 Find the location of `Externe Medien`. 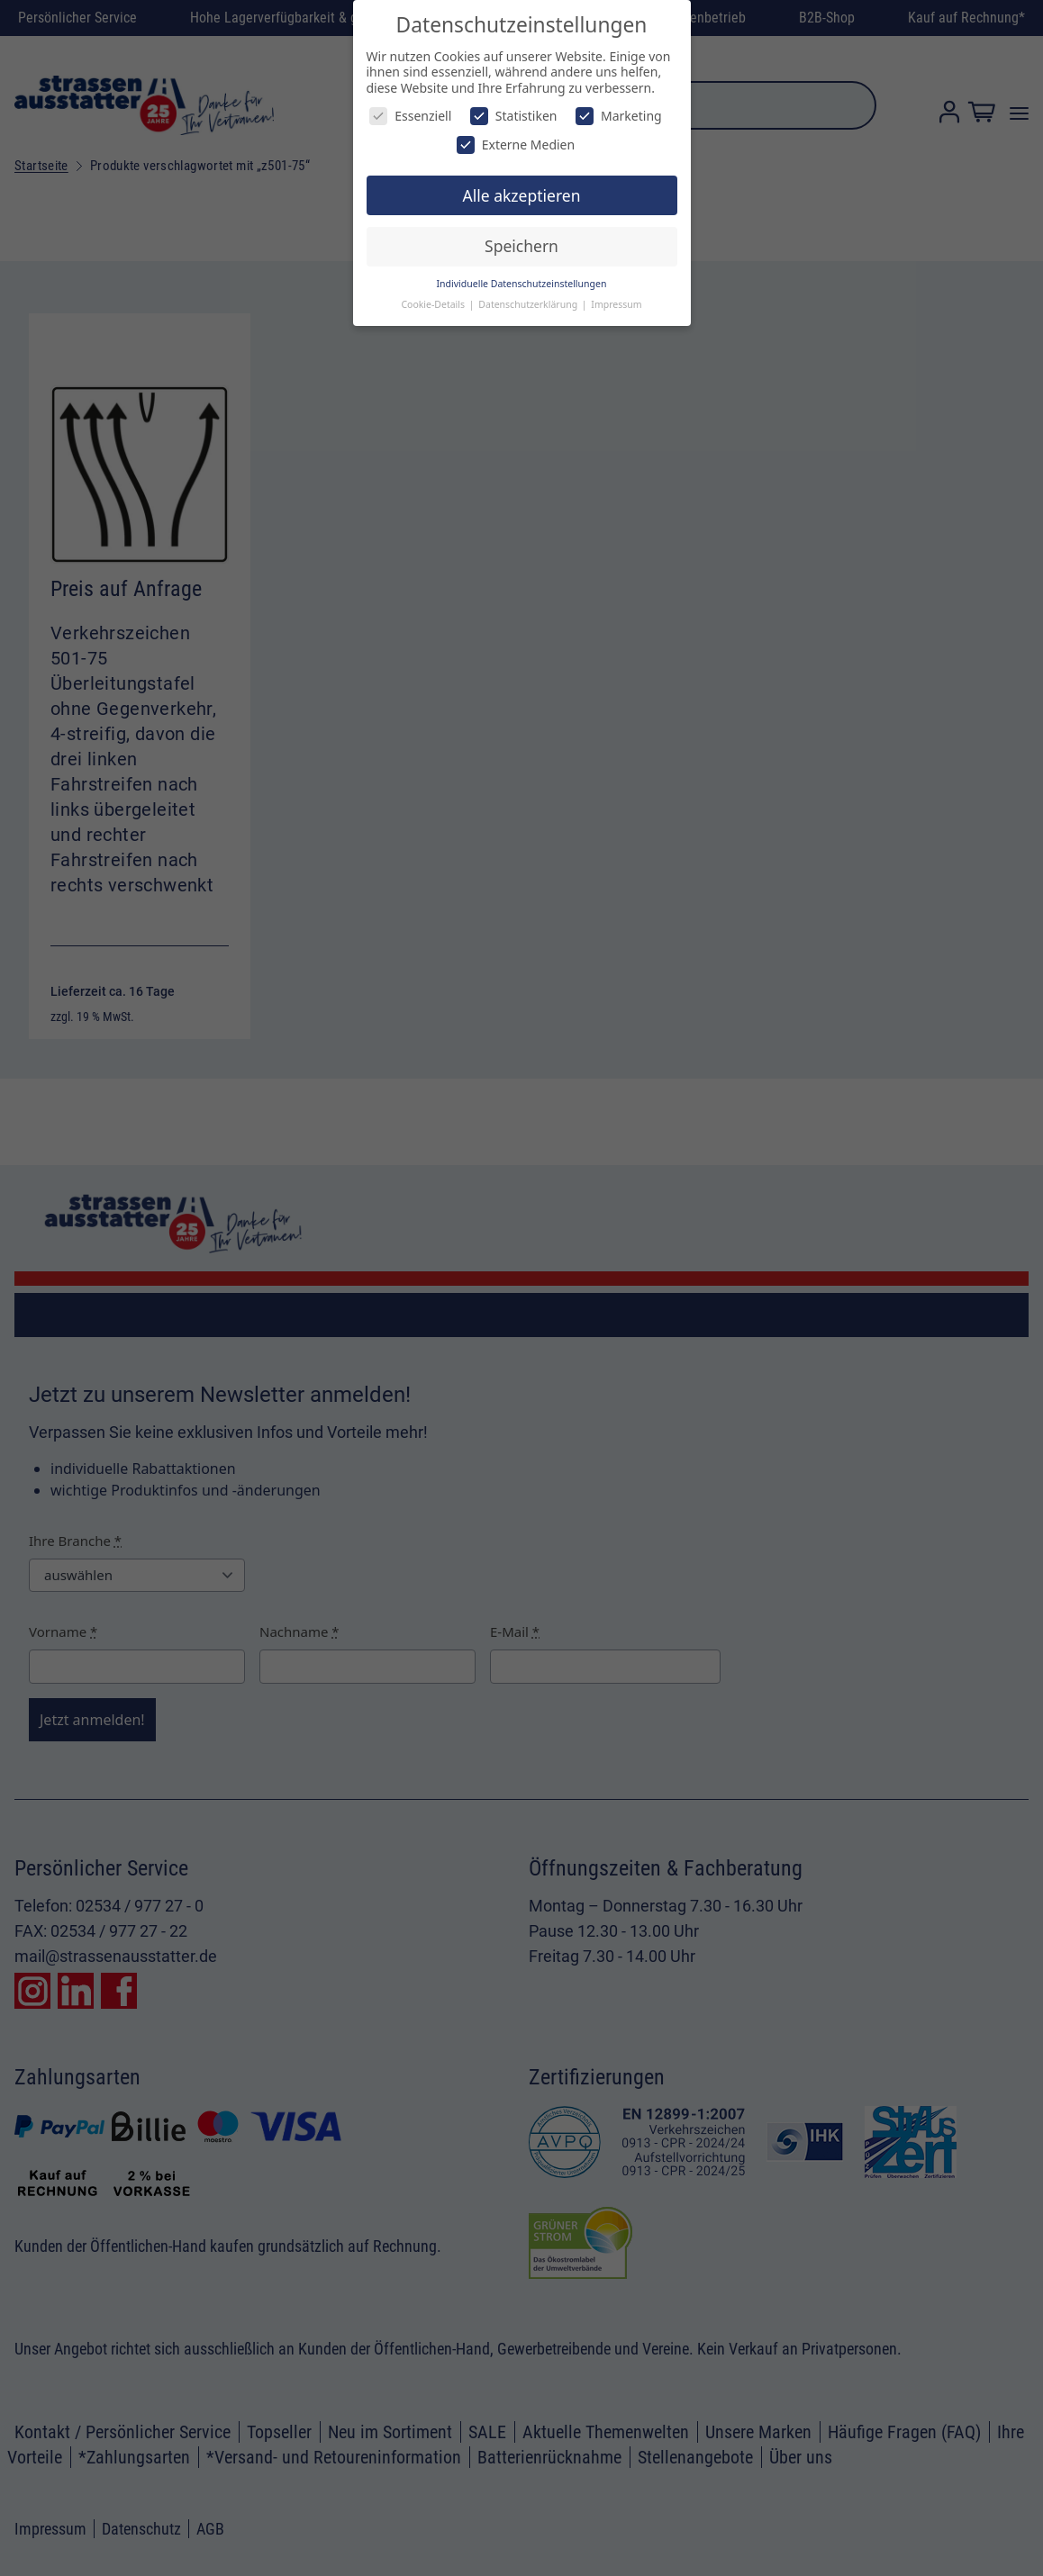

Externe Medien is located at coordinates (516, 144).